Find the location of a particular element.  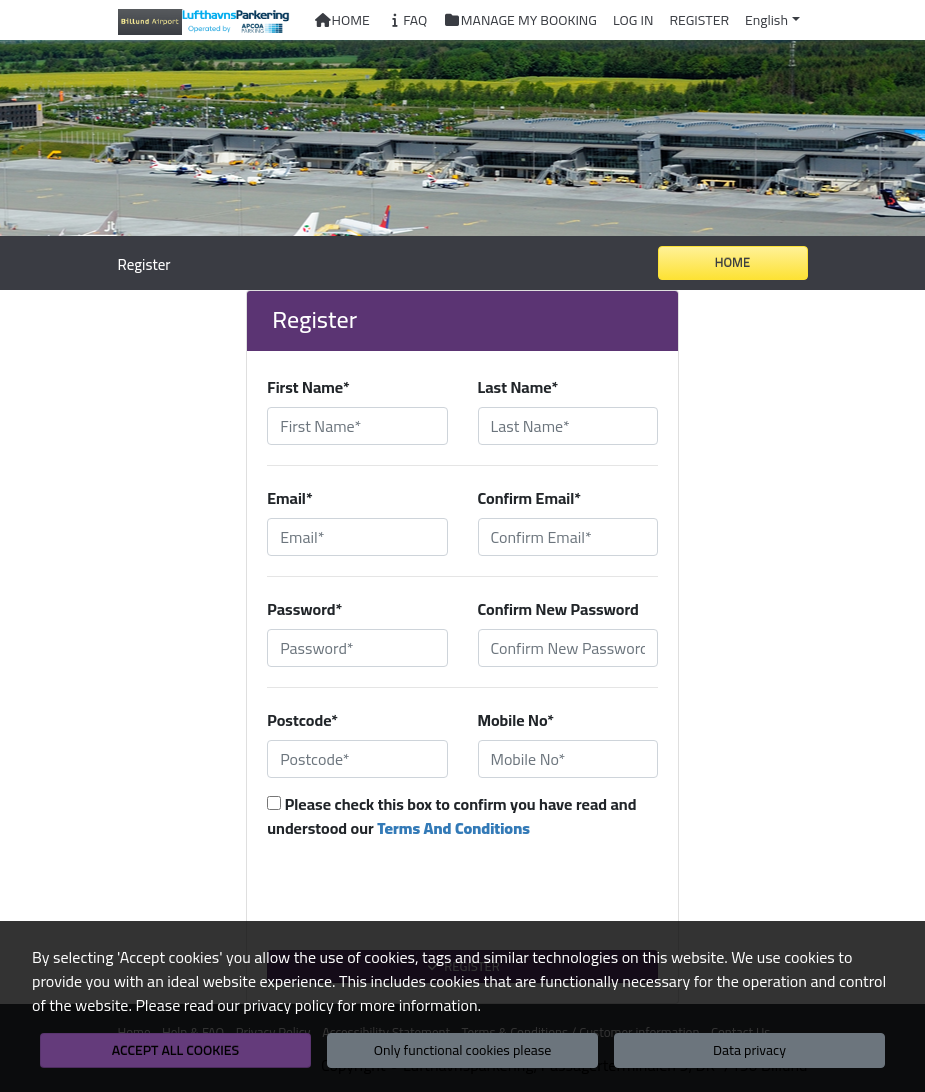

Password* is located at coordinates (304, 609).